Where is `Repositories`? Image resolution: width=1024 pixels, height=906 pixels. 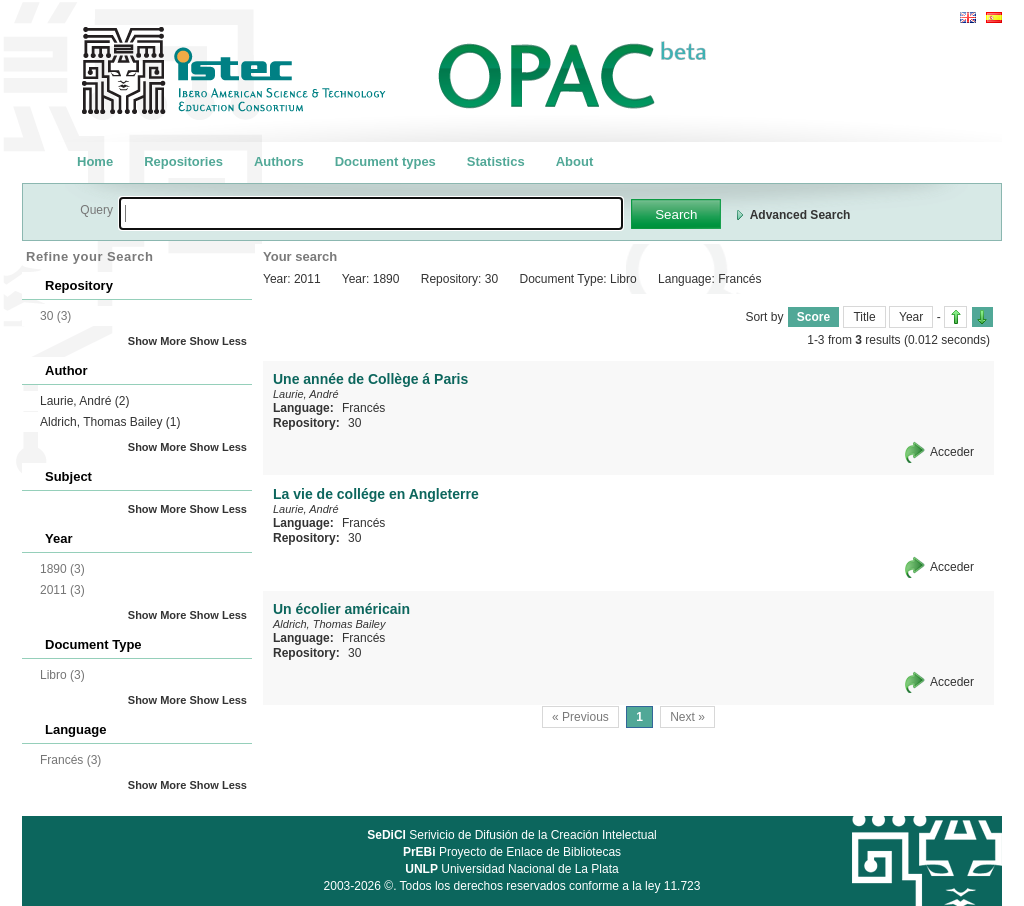 Repositories is located at coordinates (183, 161).